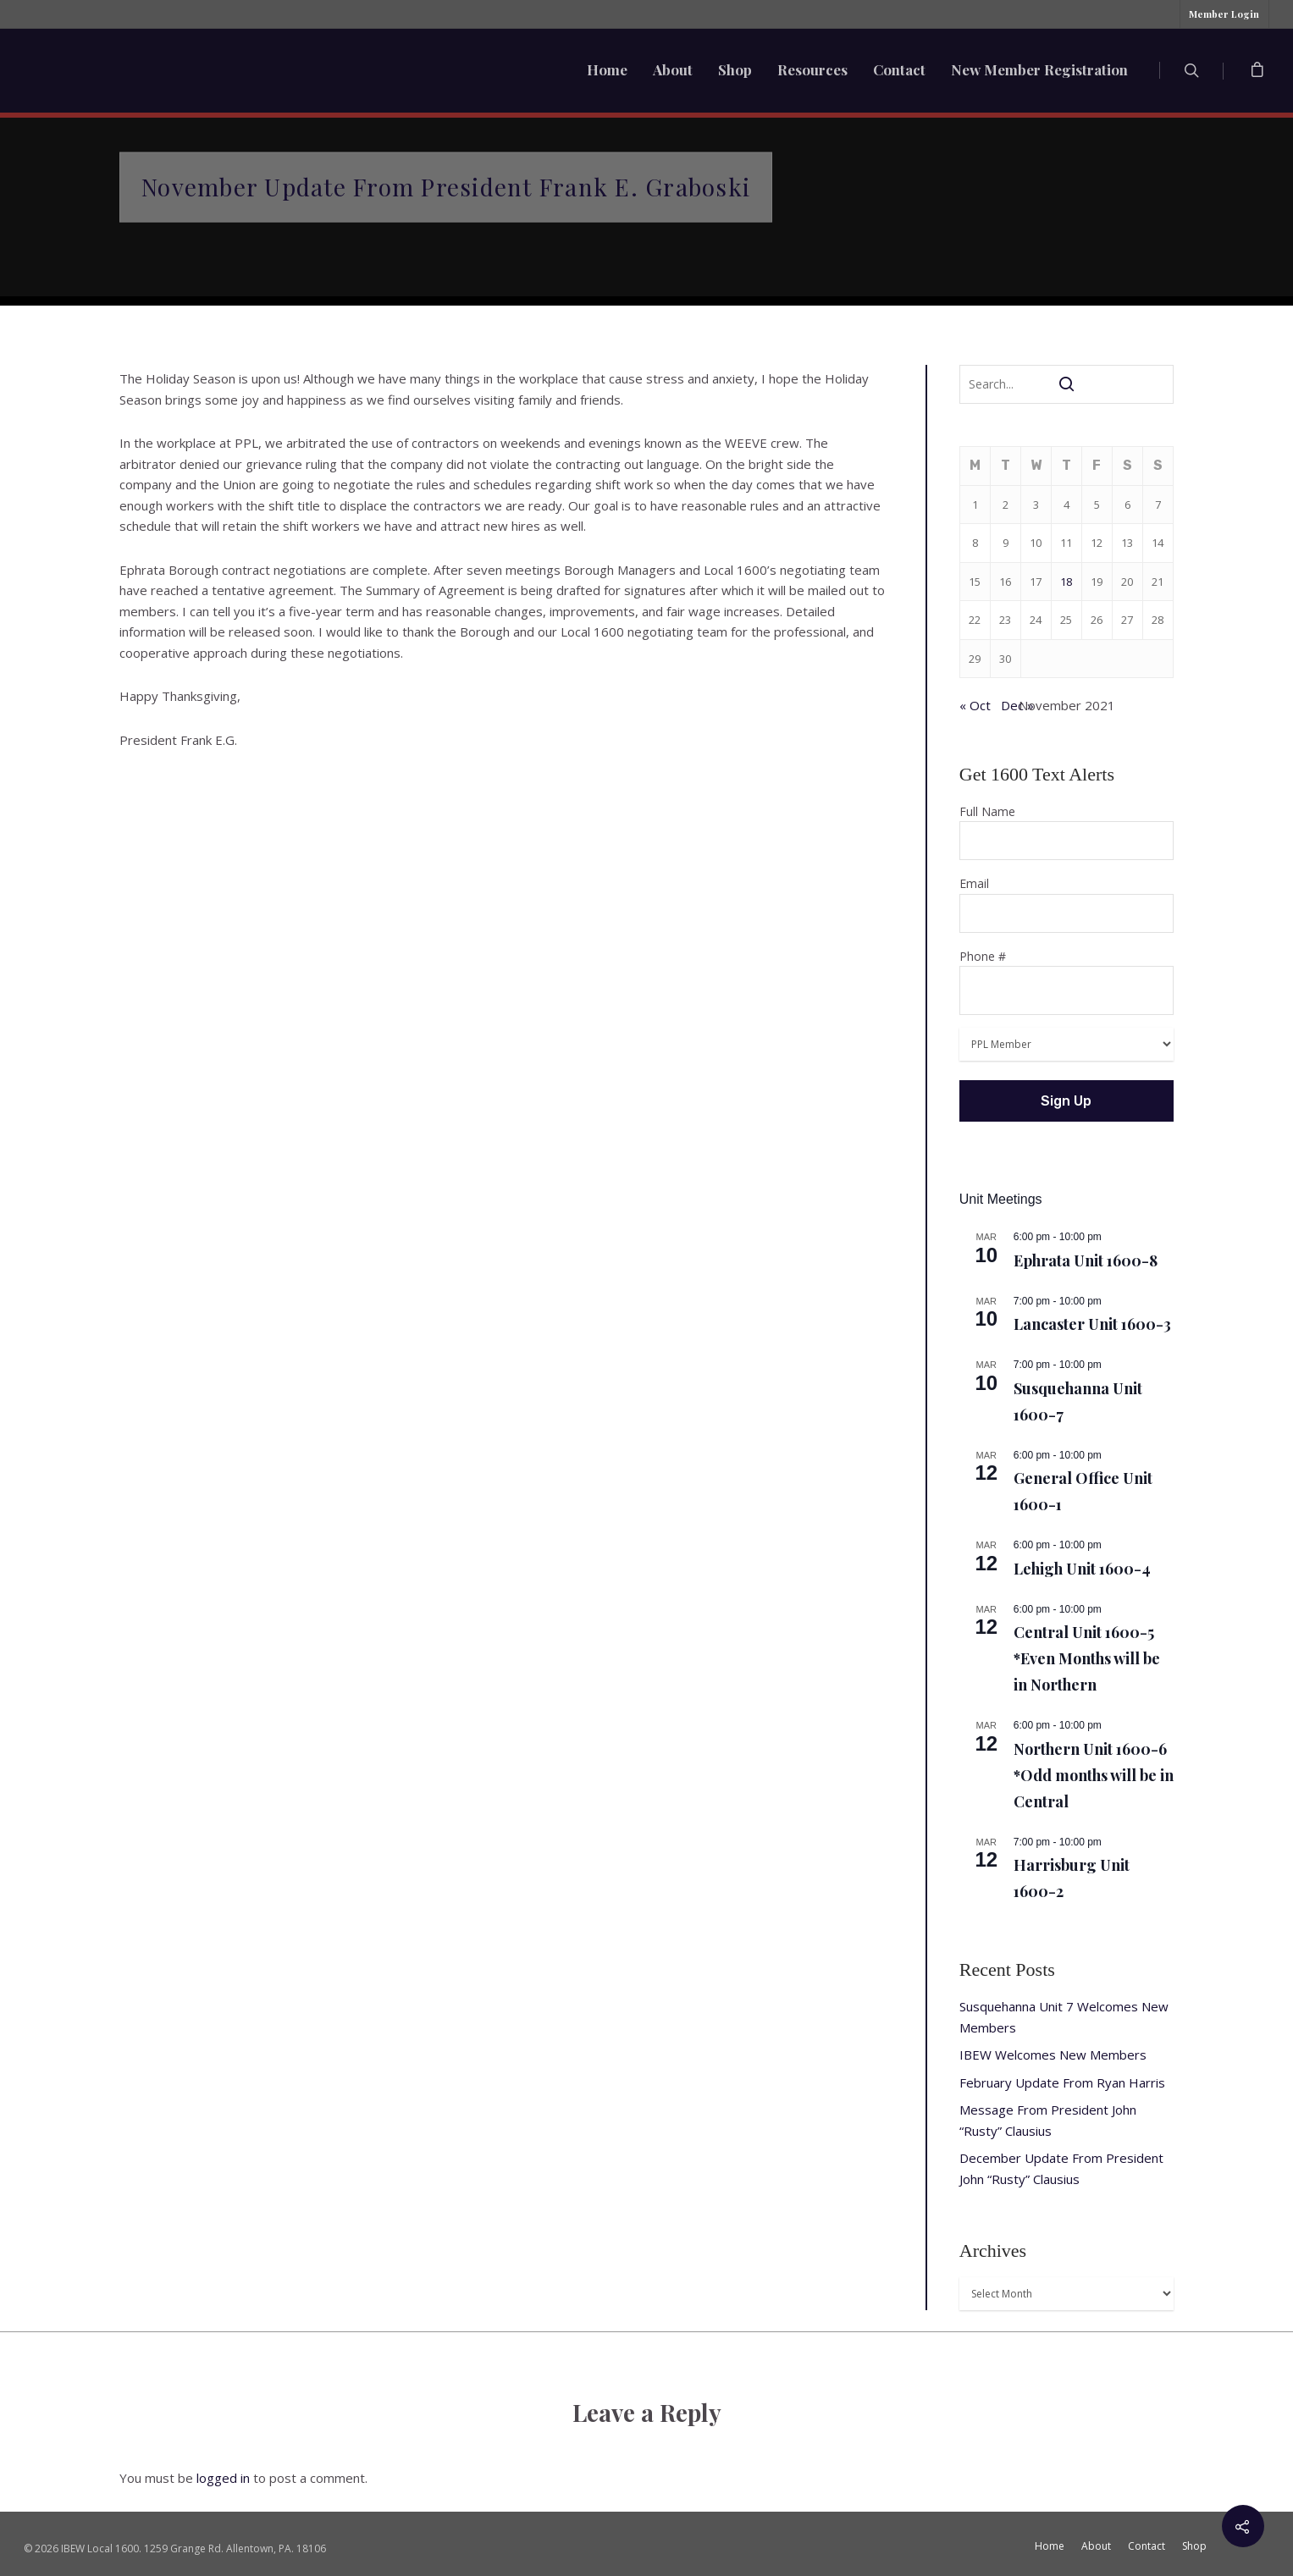  I want to click on Member Login, so click(1224, 14).